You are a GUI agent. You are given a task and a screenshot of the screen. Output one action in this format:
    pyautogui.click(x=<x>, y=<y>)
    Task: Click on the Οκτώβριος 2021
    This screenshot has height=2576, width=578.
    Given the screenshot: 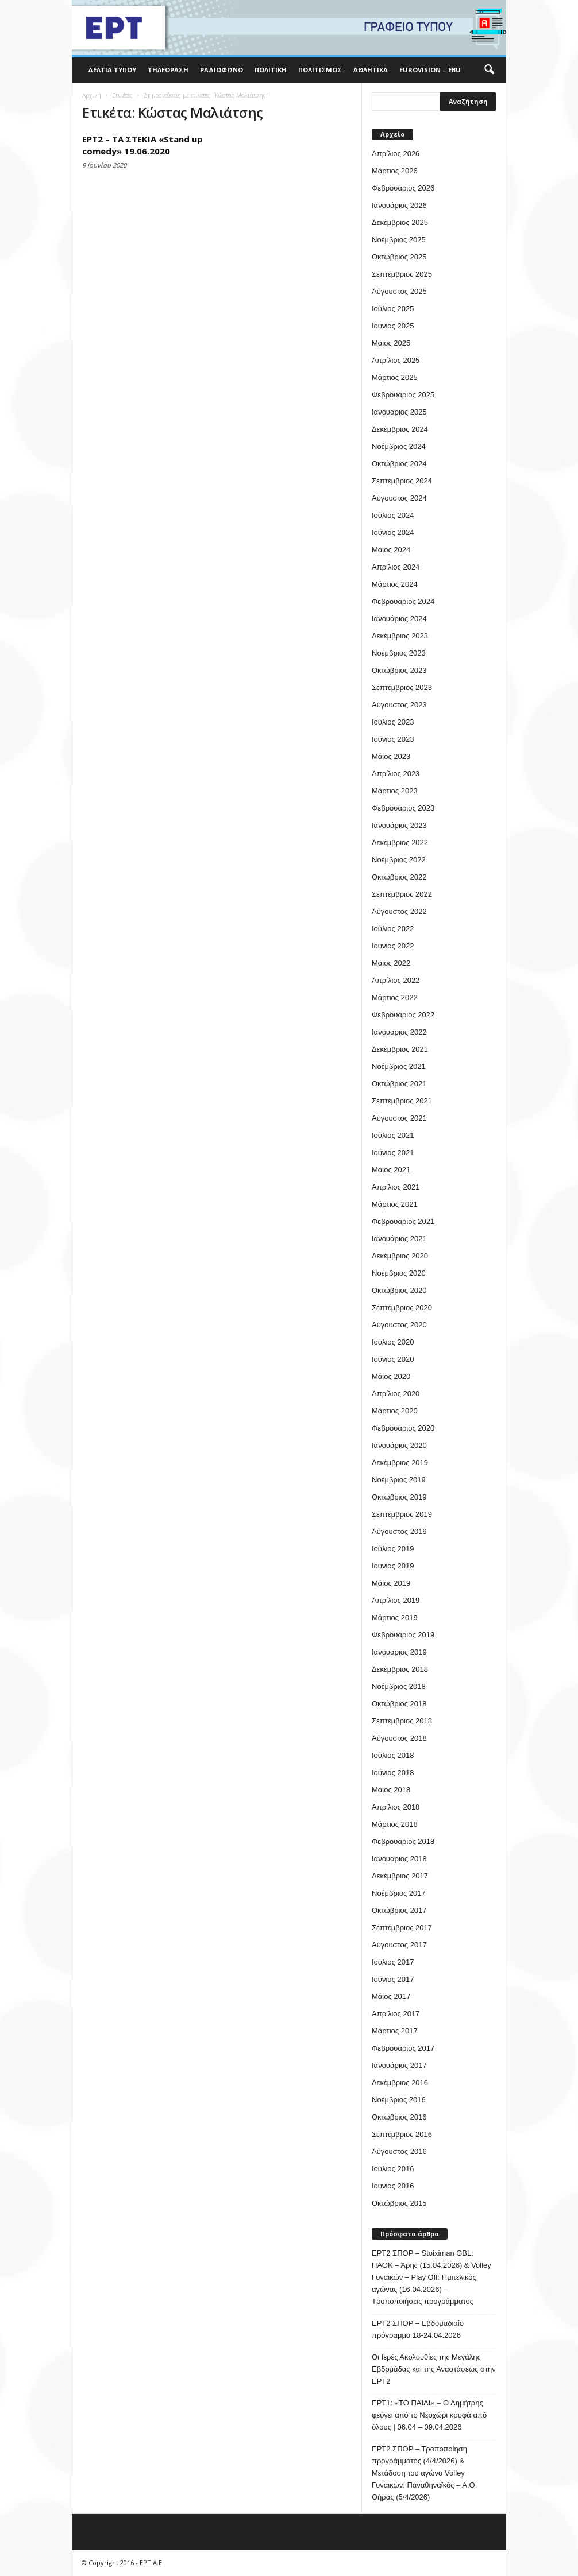 What is the action you would take?
    pyautogui.click(x=399, y=1083)
    